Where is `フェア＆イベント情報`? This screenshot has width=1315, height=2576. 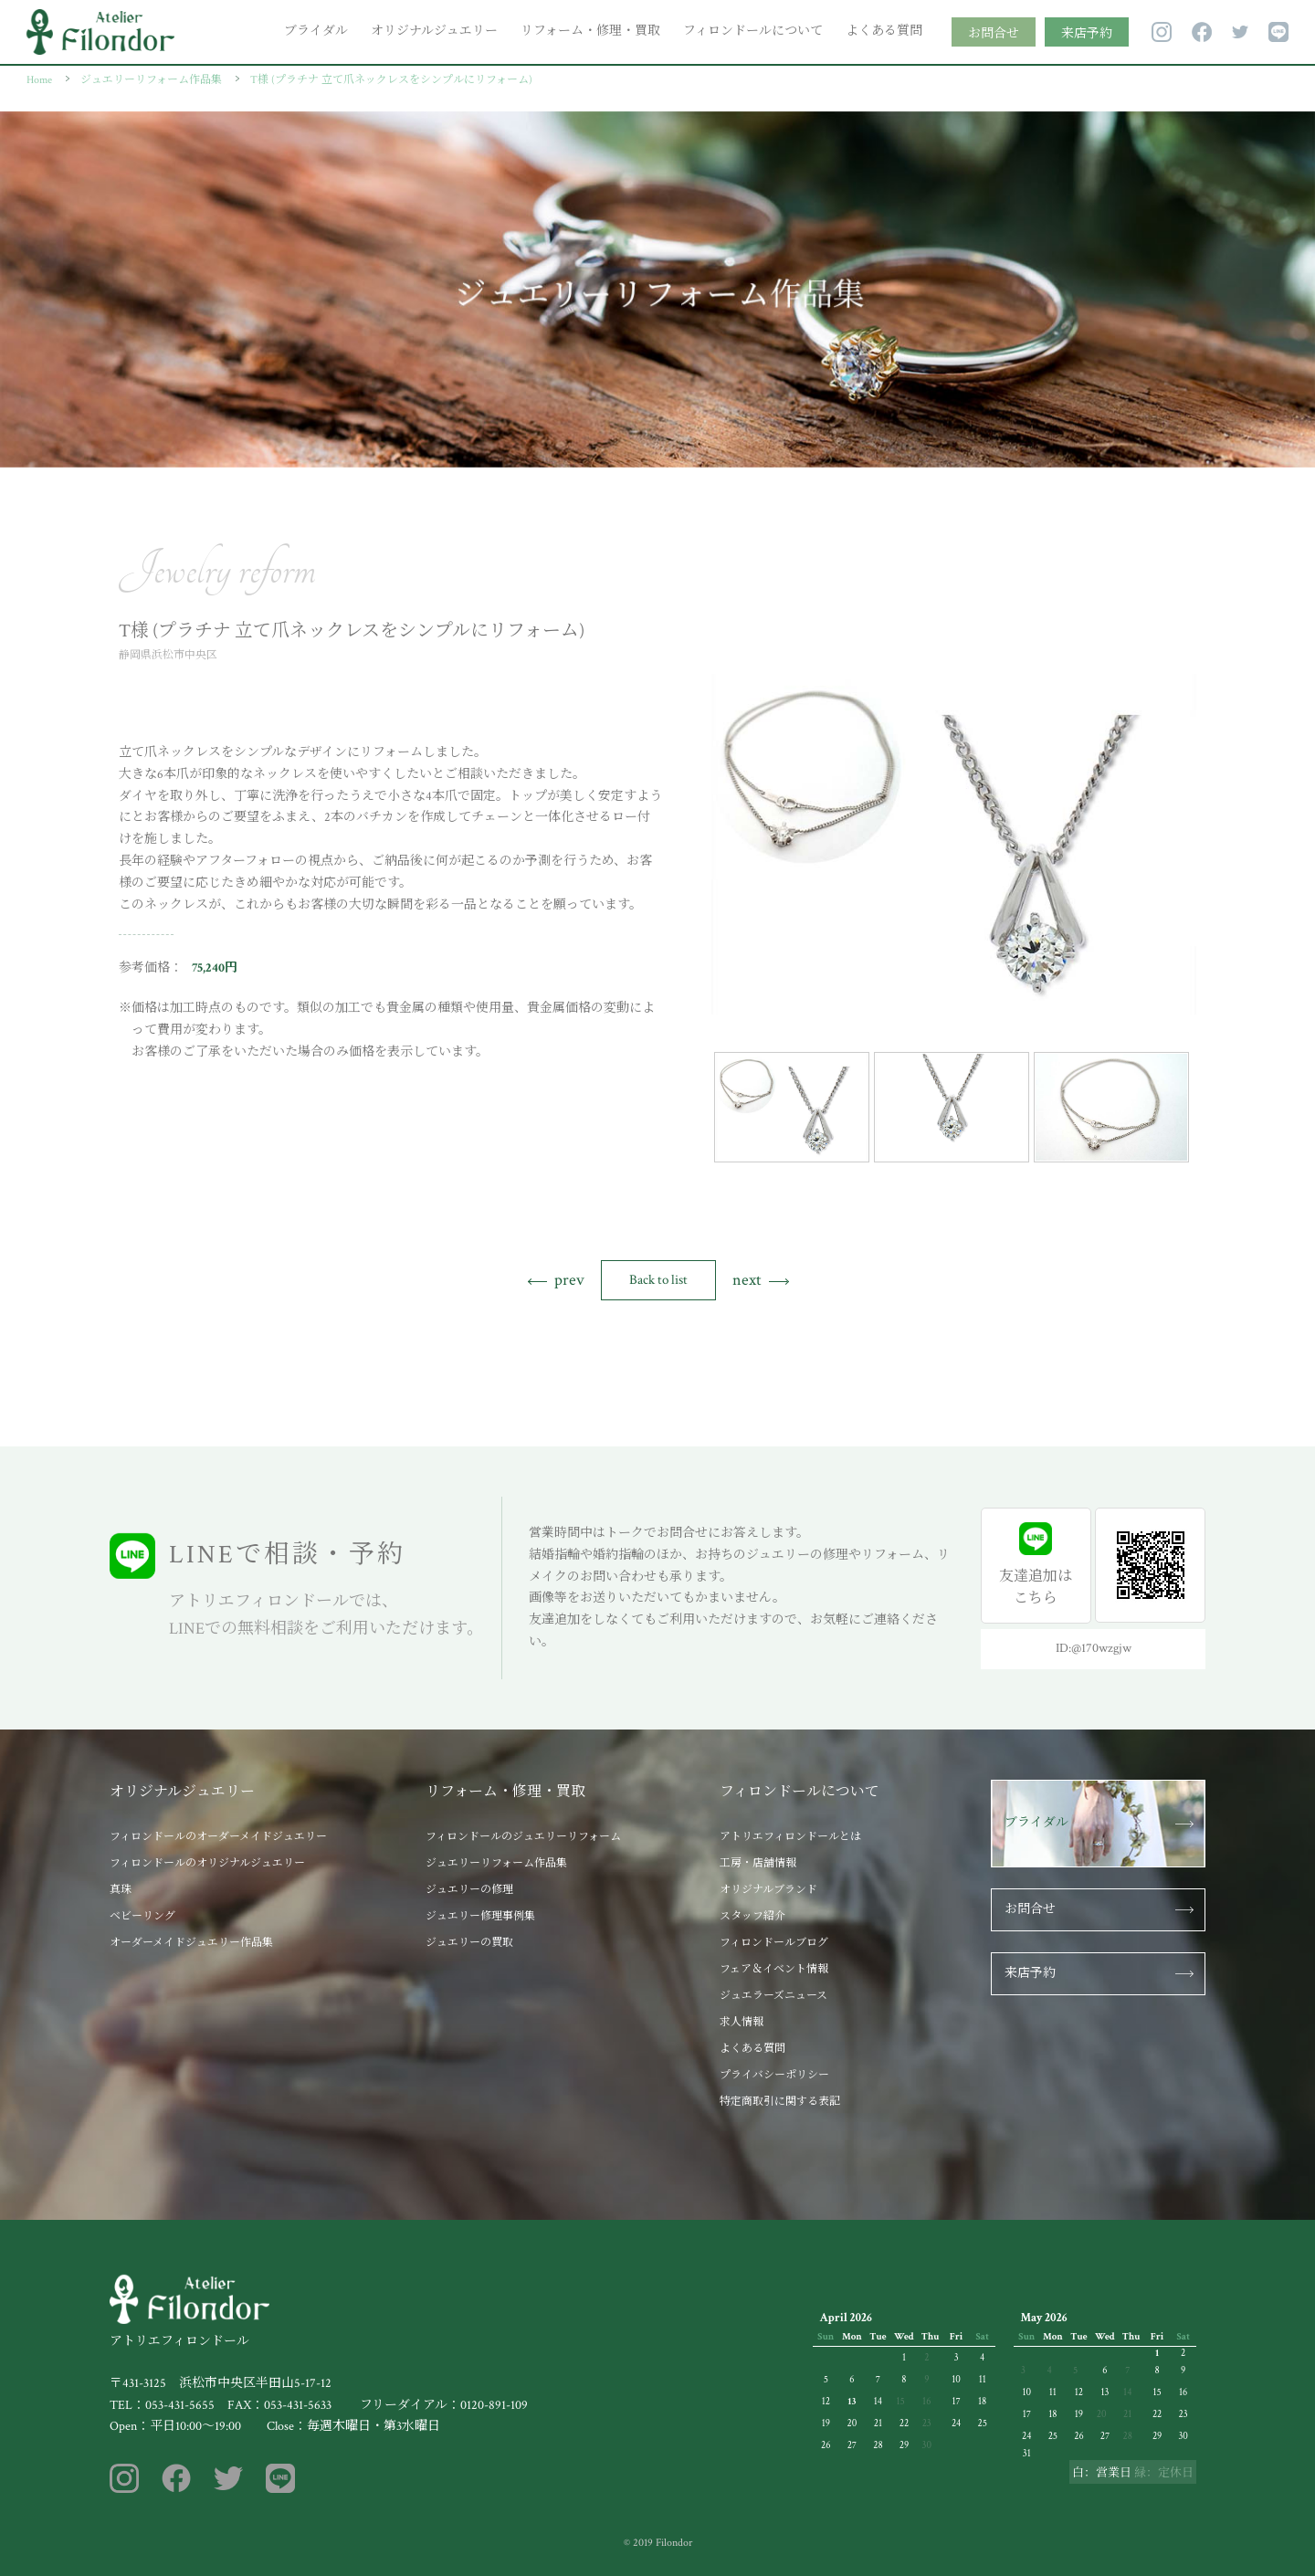
フェア＆イベント情報 is located at coordinates (774, 1969).